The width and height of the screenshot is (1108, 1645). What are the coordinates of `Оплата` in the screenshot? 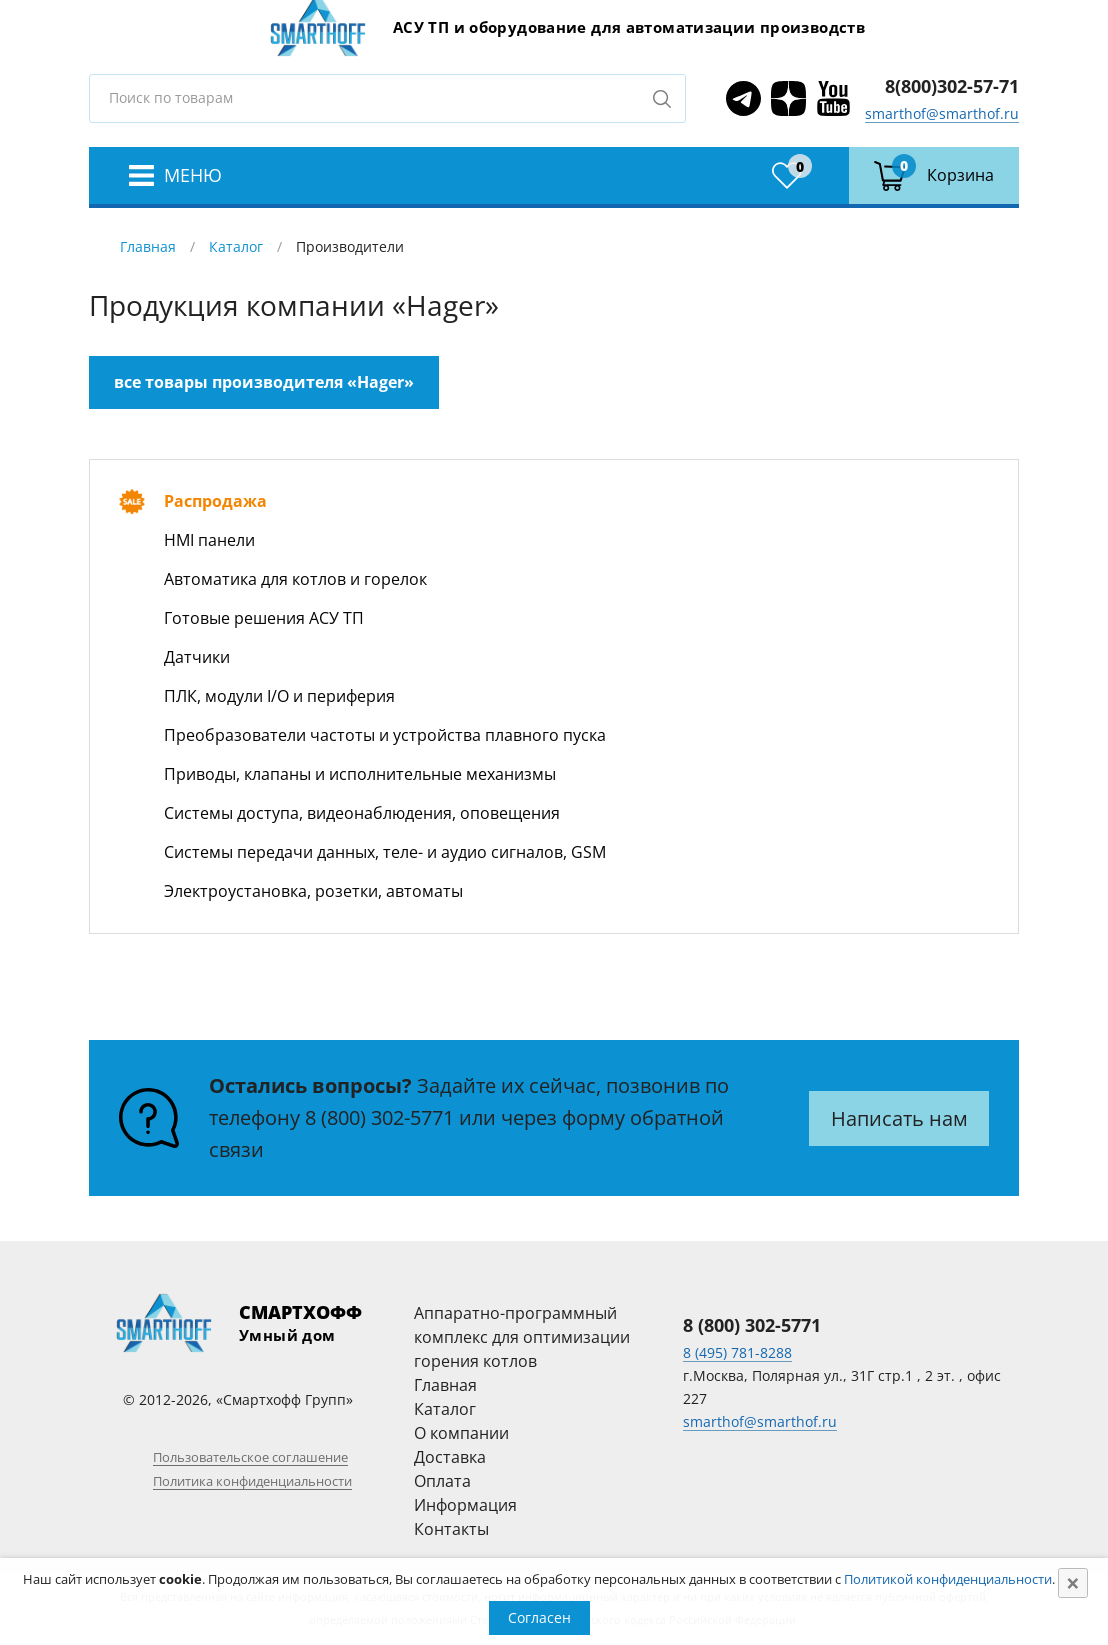 It's located at (442, 1481).